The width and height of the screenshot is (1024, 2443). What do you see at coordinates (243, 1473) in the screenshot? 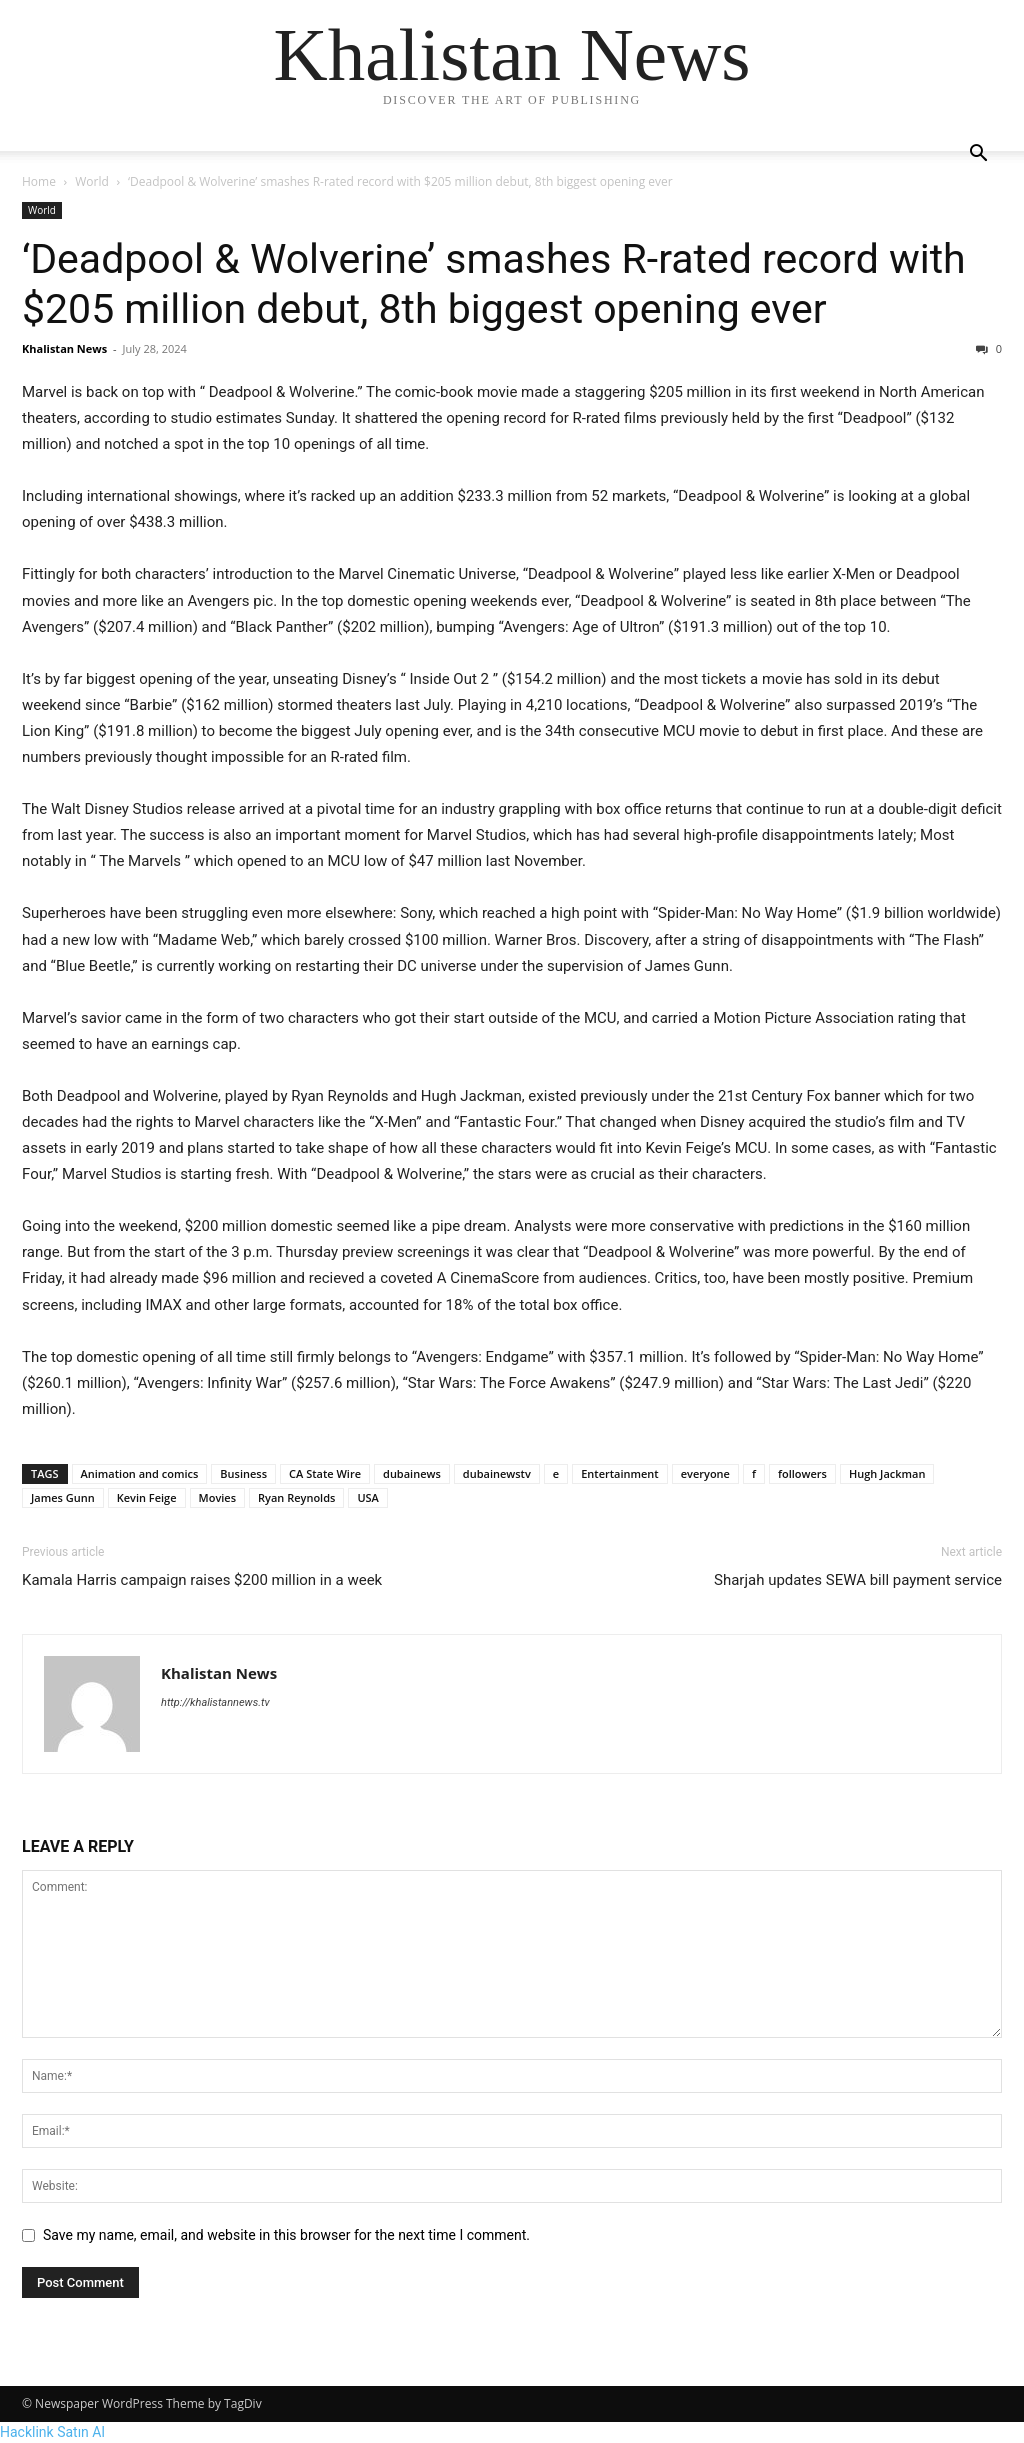
I see `Business` at bounding box center [243, 1473].